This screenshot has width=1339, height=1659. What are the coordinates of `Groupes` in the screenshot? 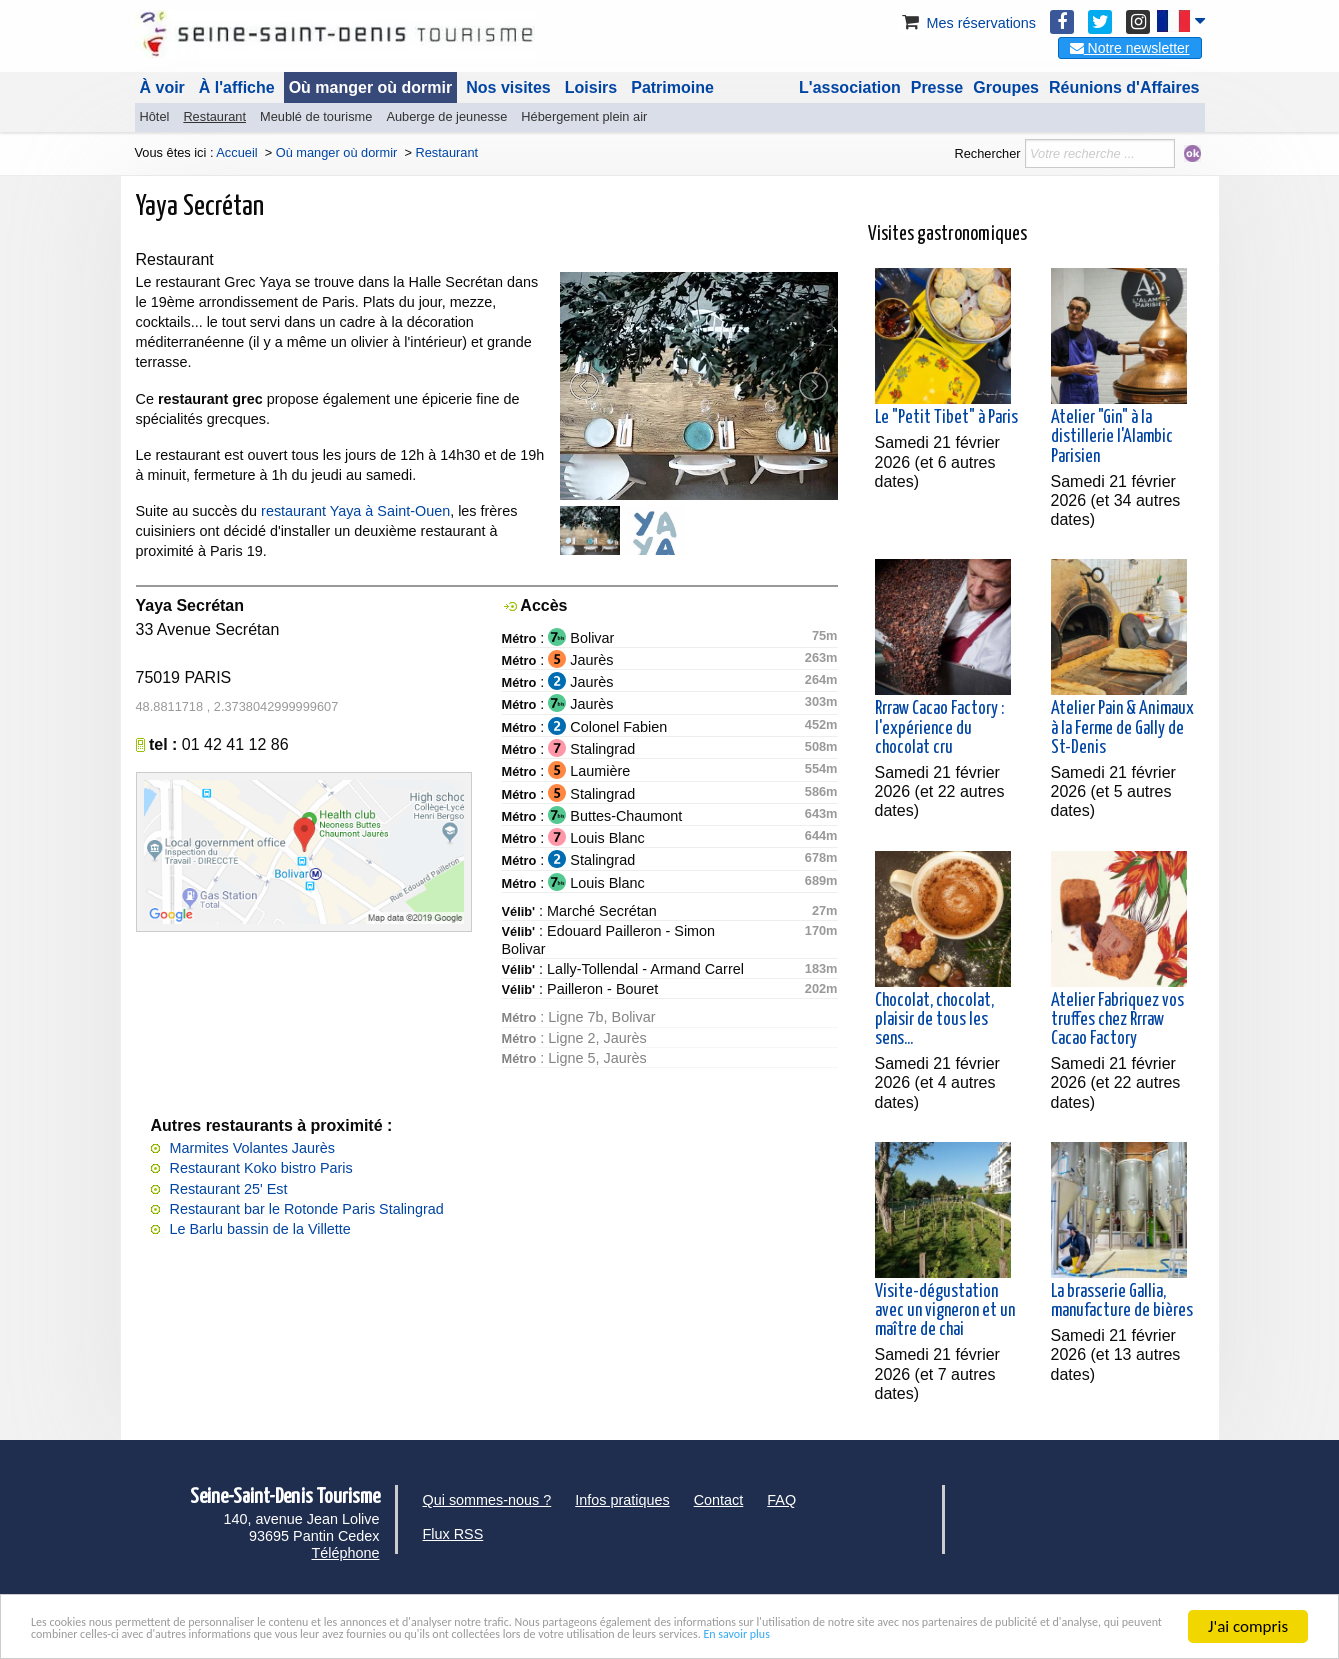 It's located at (1006, 87).